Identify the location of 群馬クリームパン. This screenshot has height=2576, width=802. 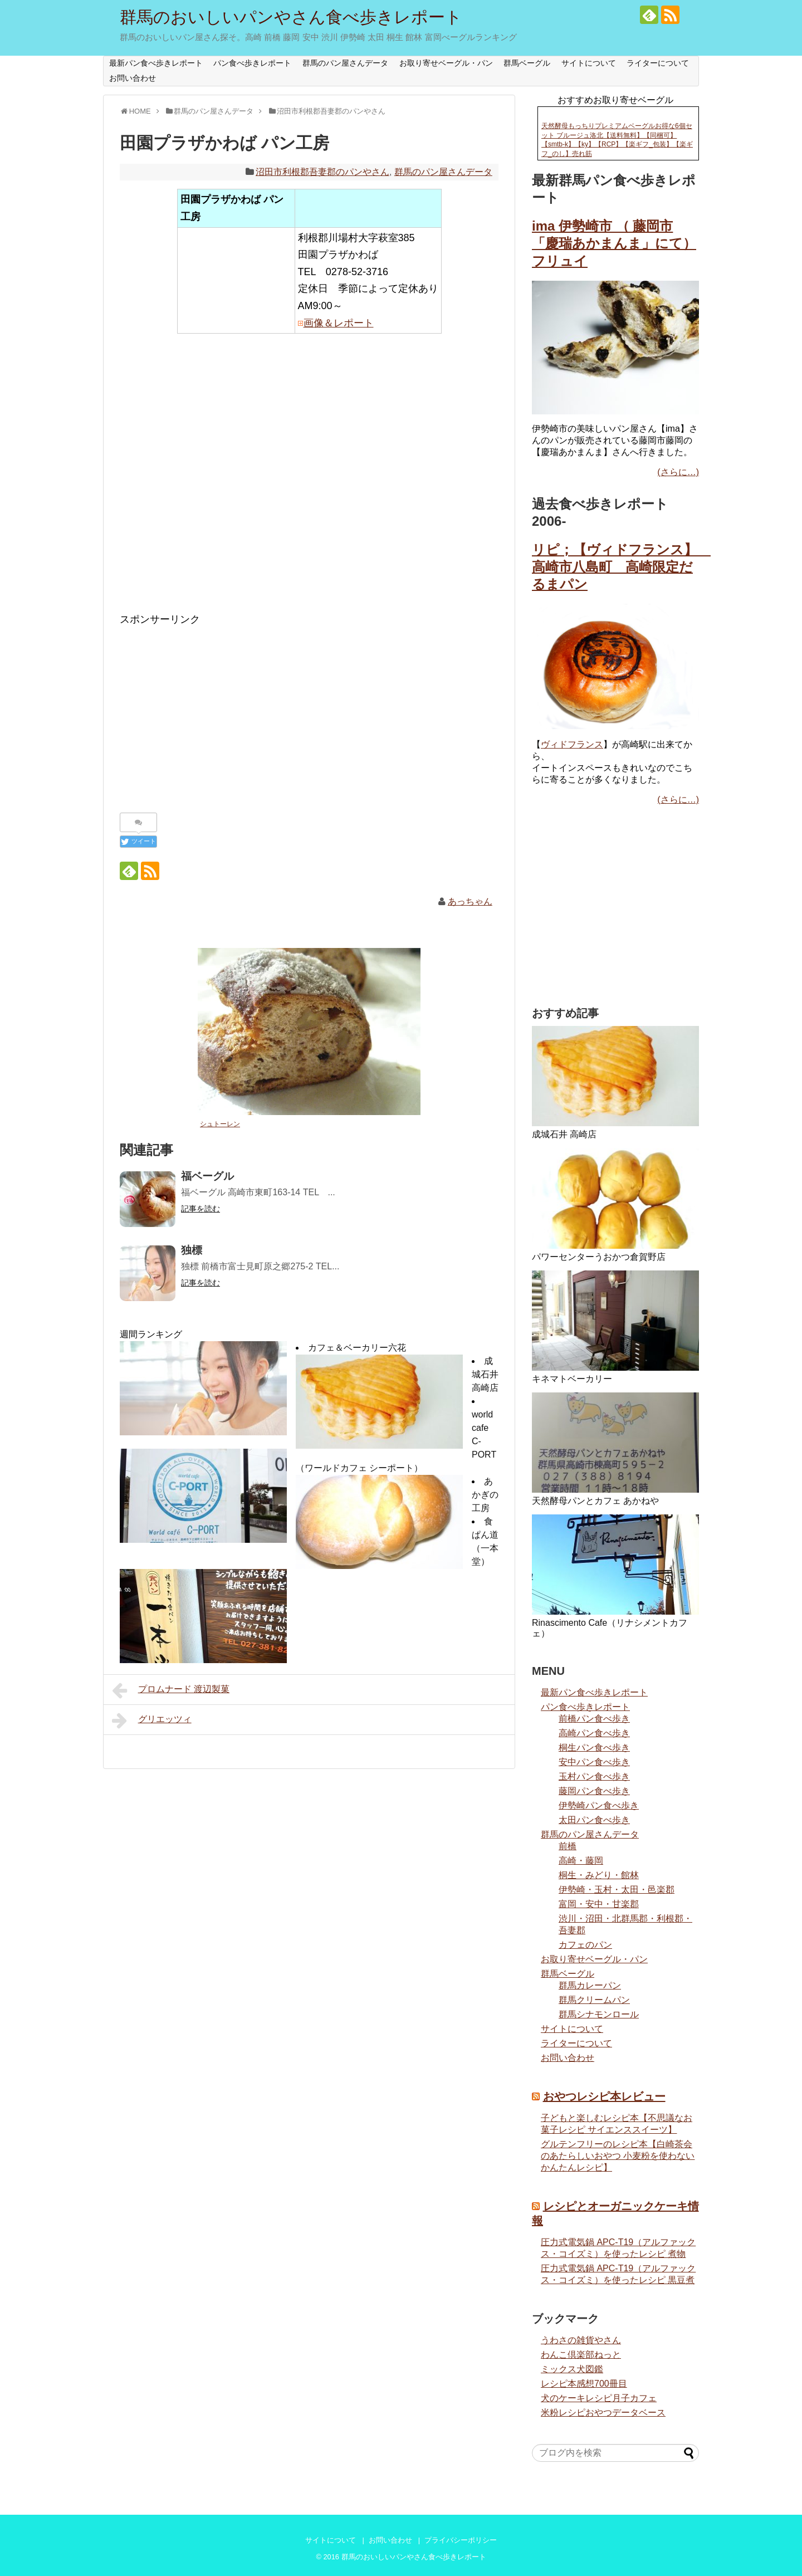
(594, 2000).